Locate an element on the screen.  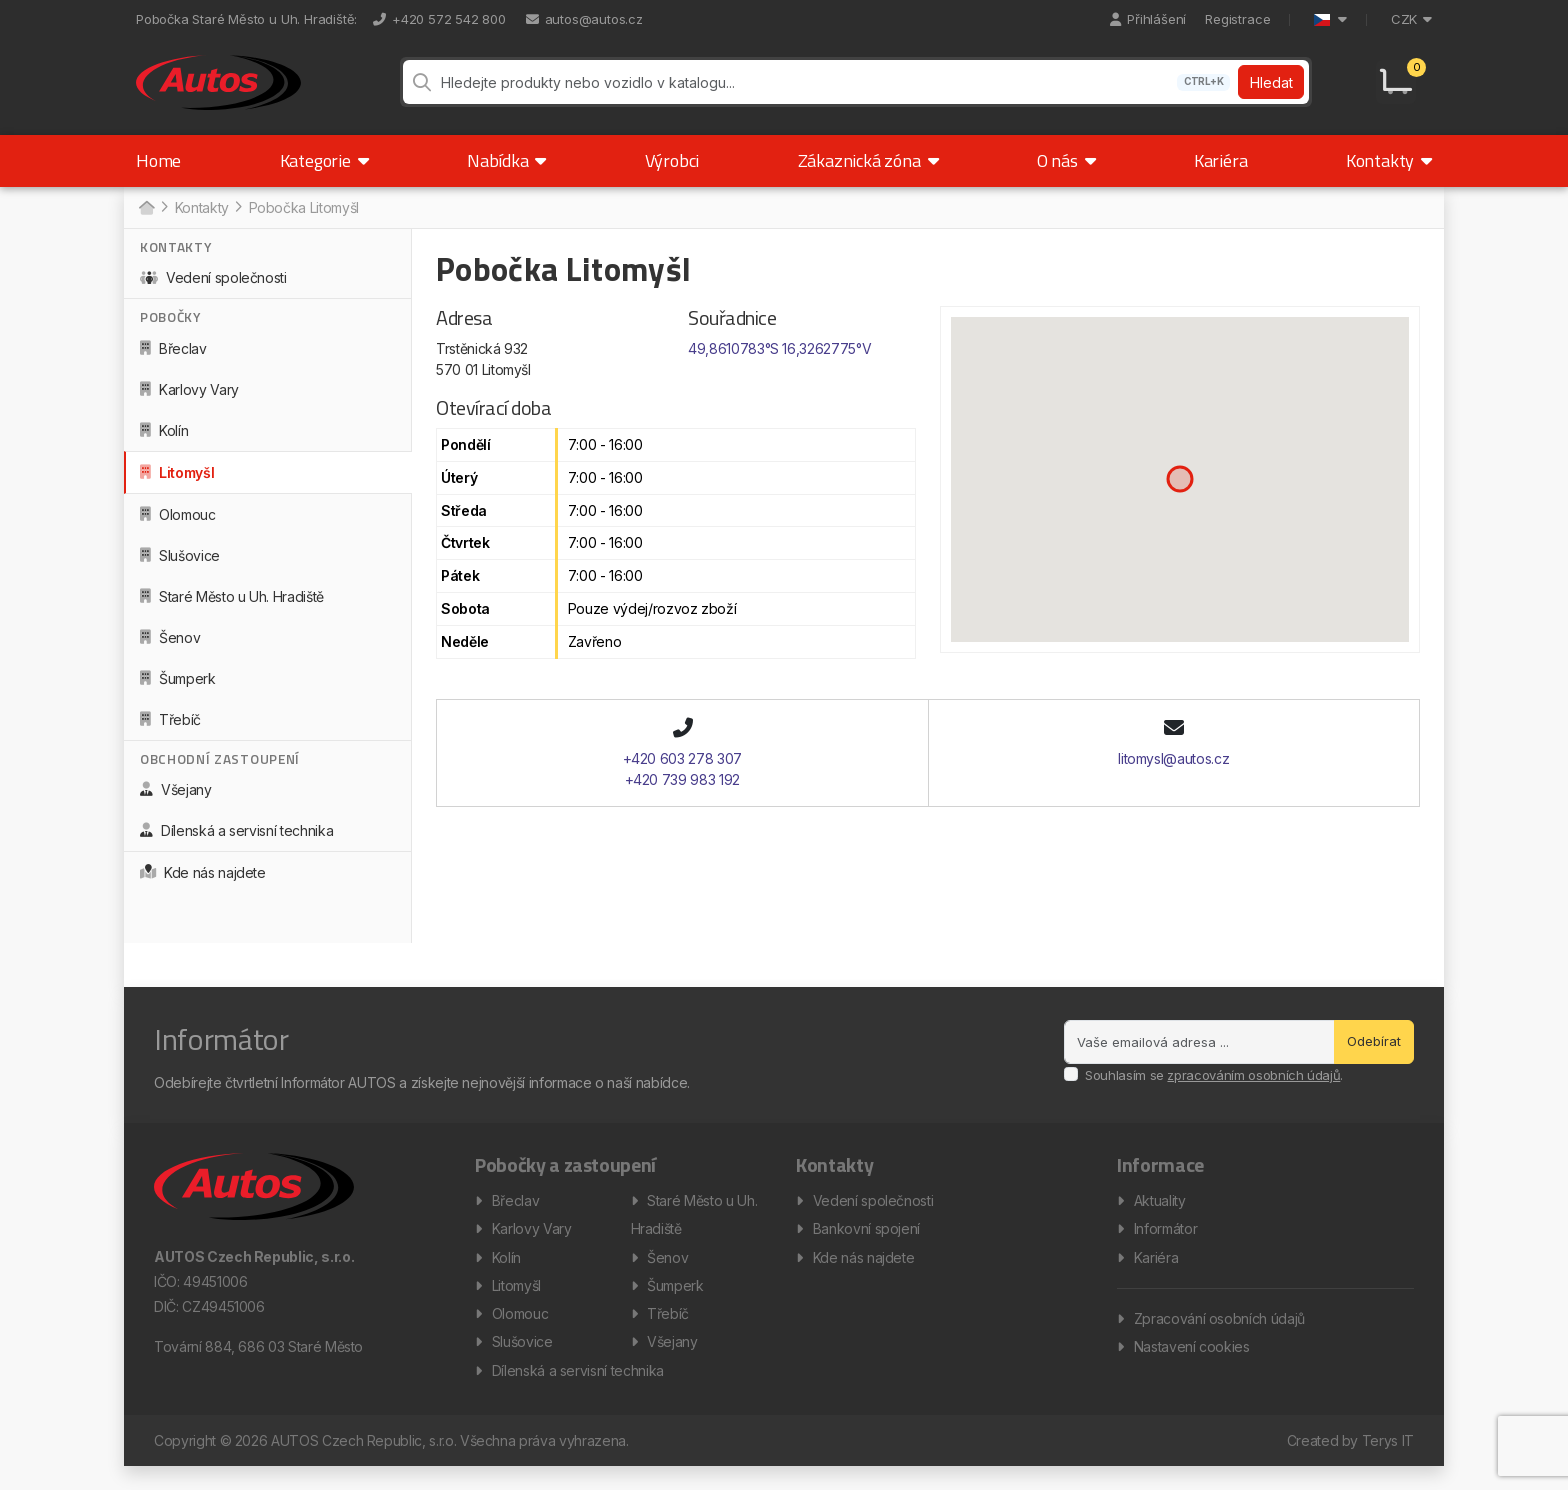
zpracováním osobních údajů is located at coordinates (1253, 1086).